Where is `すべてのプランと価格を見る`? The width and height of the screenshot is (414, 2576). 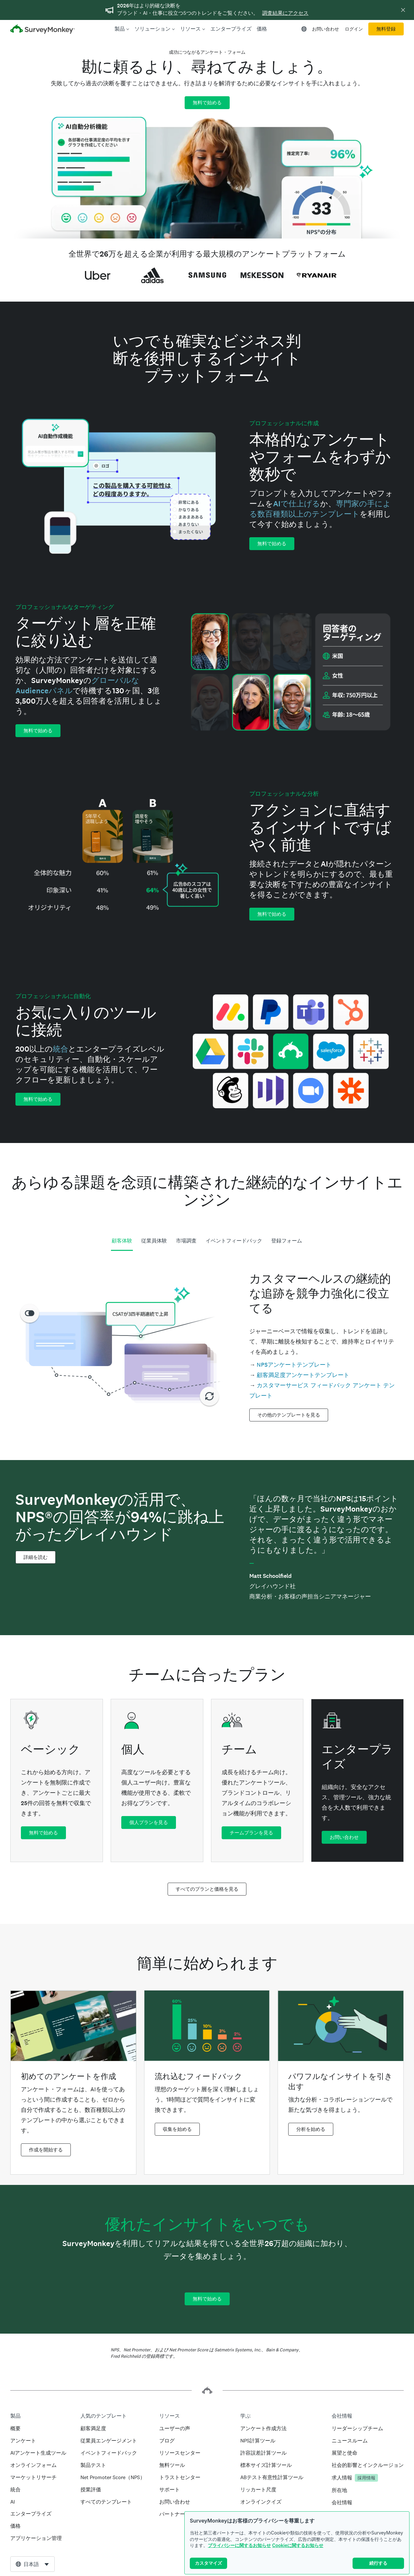 すべてのプランと価格を見る is located at coordinates (207, 1889).